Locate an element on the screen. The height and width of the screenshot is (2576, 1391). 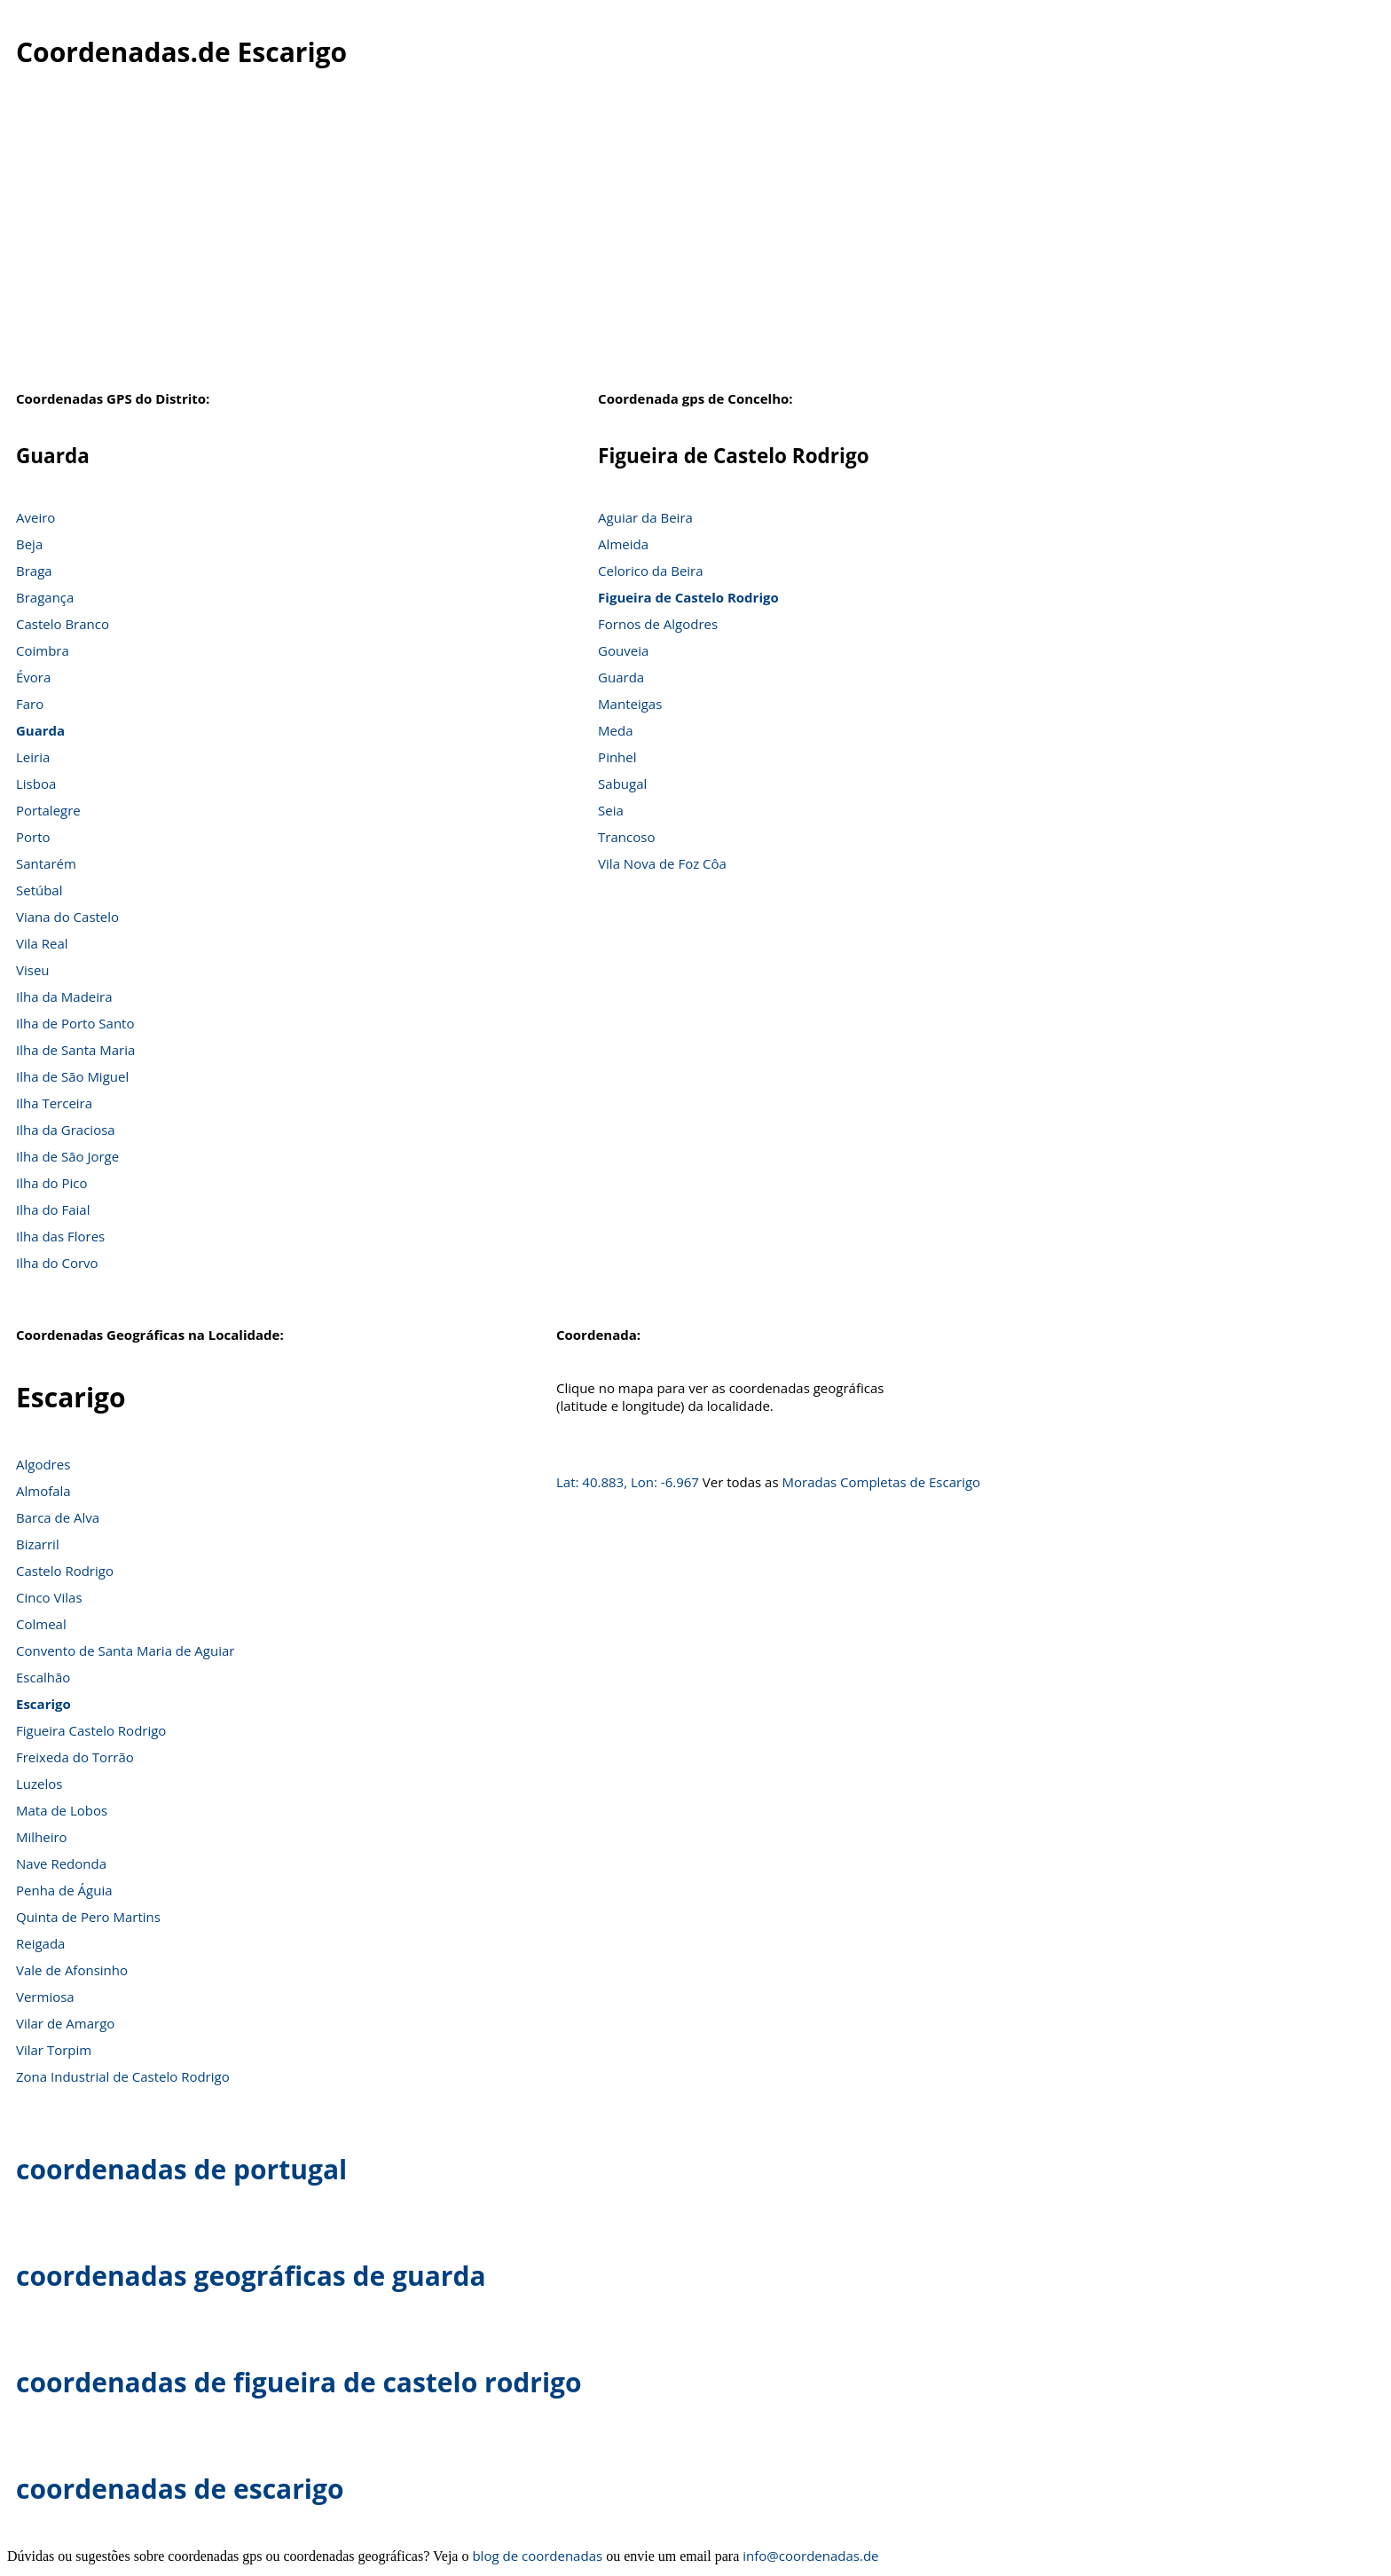
Vermiosa is located at coordinates (45, 1996).